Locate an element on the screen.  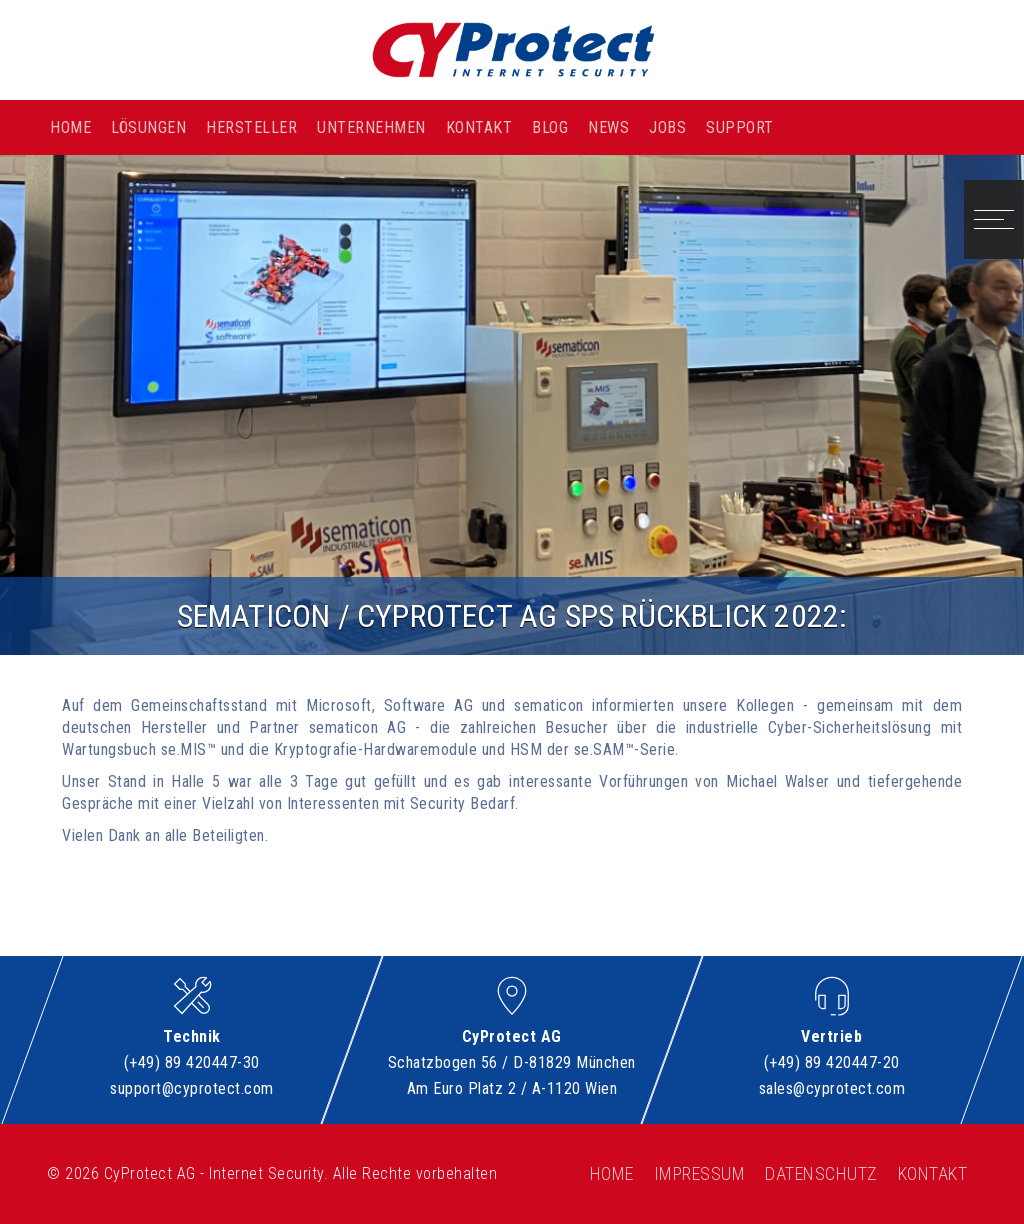
Hersteller is located at coordinates (251, 127).